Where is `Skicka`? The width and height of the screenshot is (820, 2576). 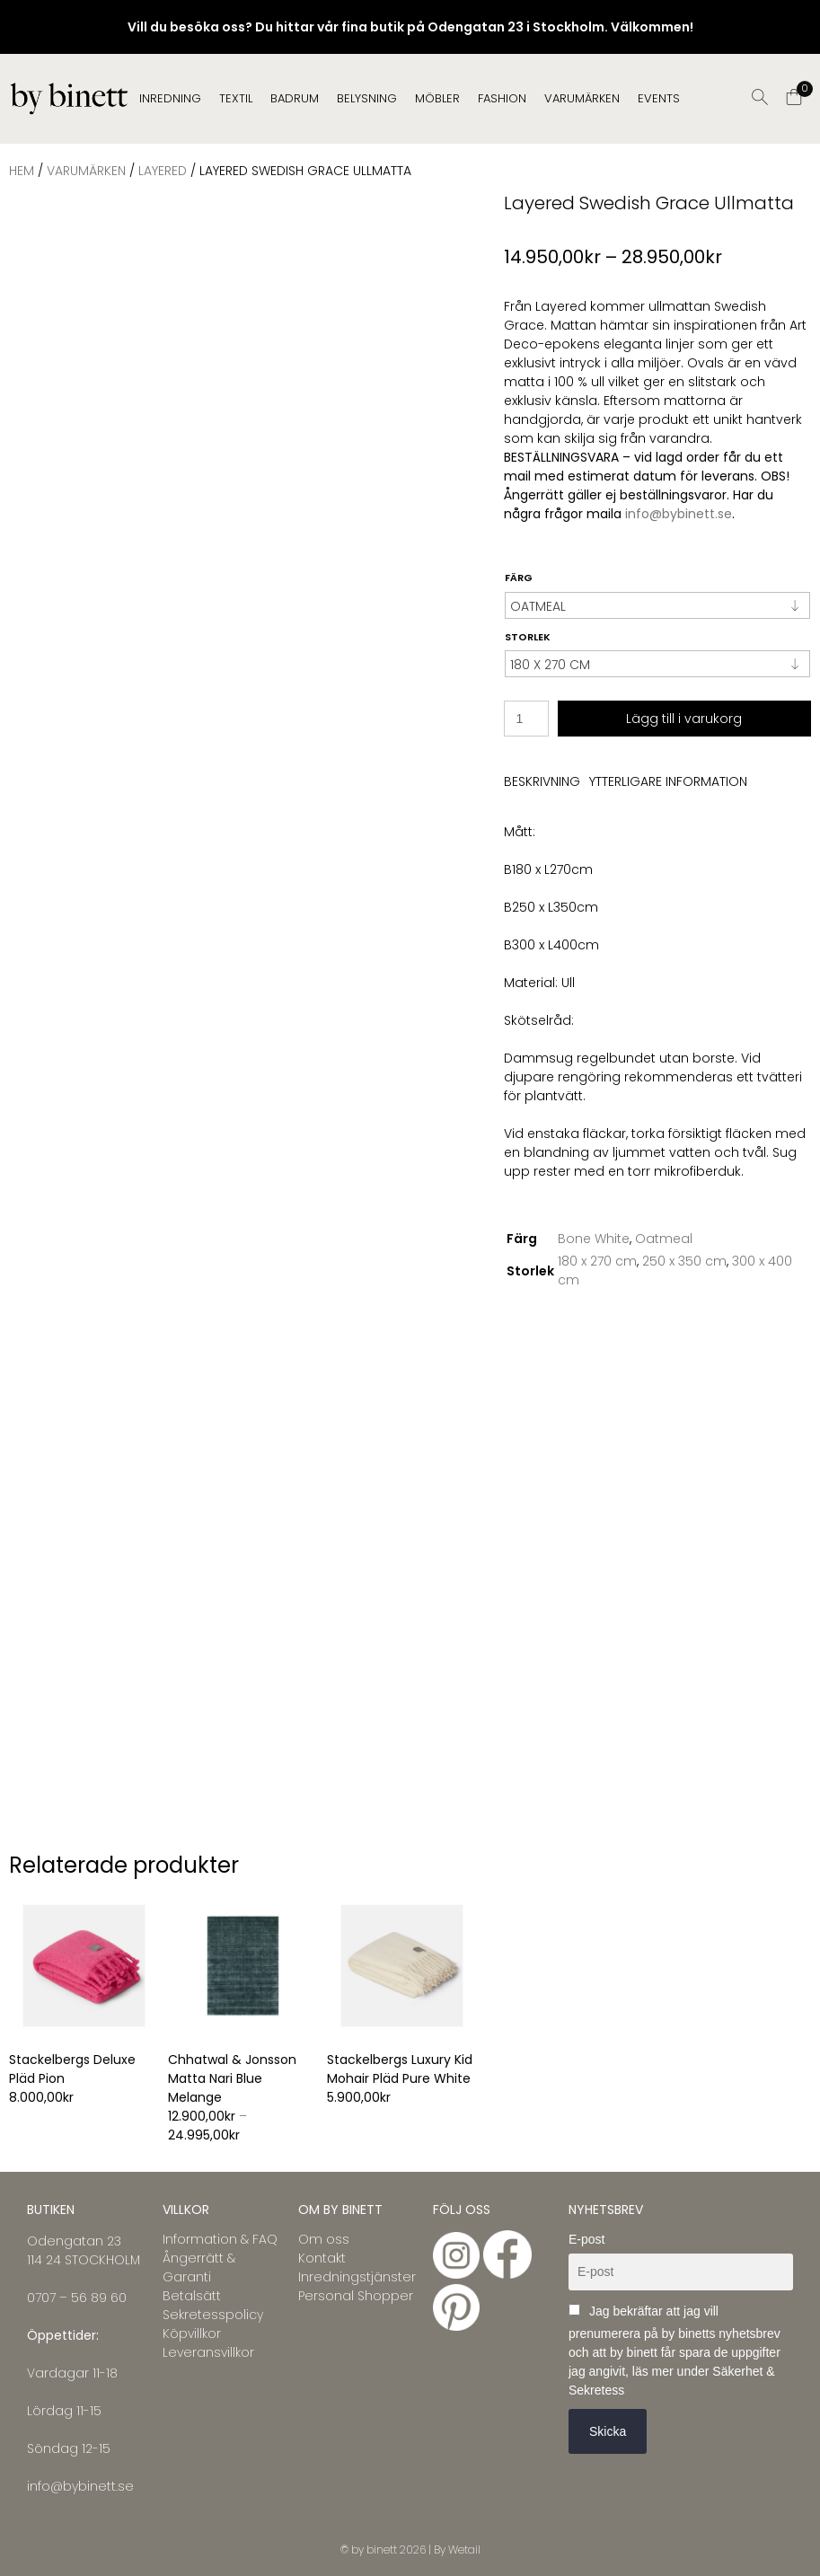
Skicka is located at coordinates (607, 2431).